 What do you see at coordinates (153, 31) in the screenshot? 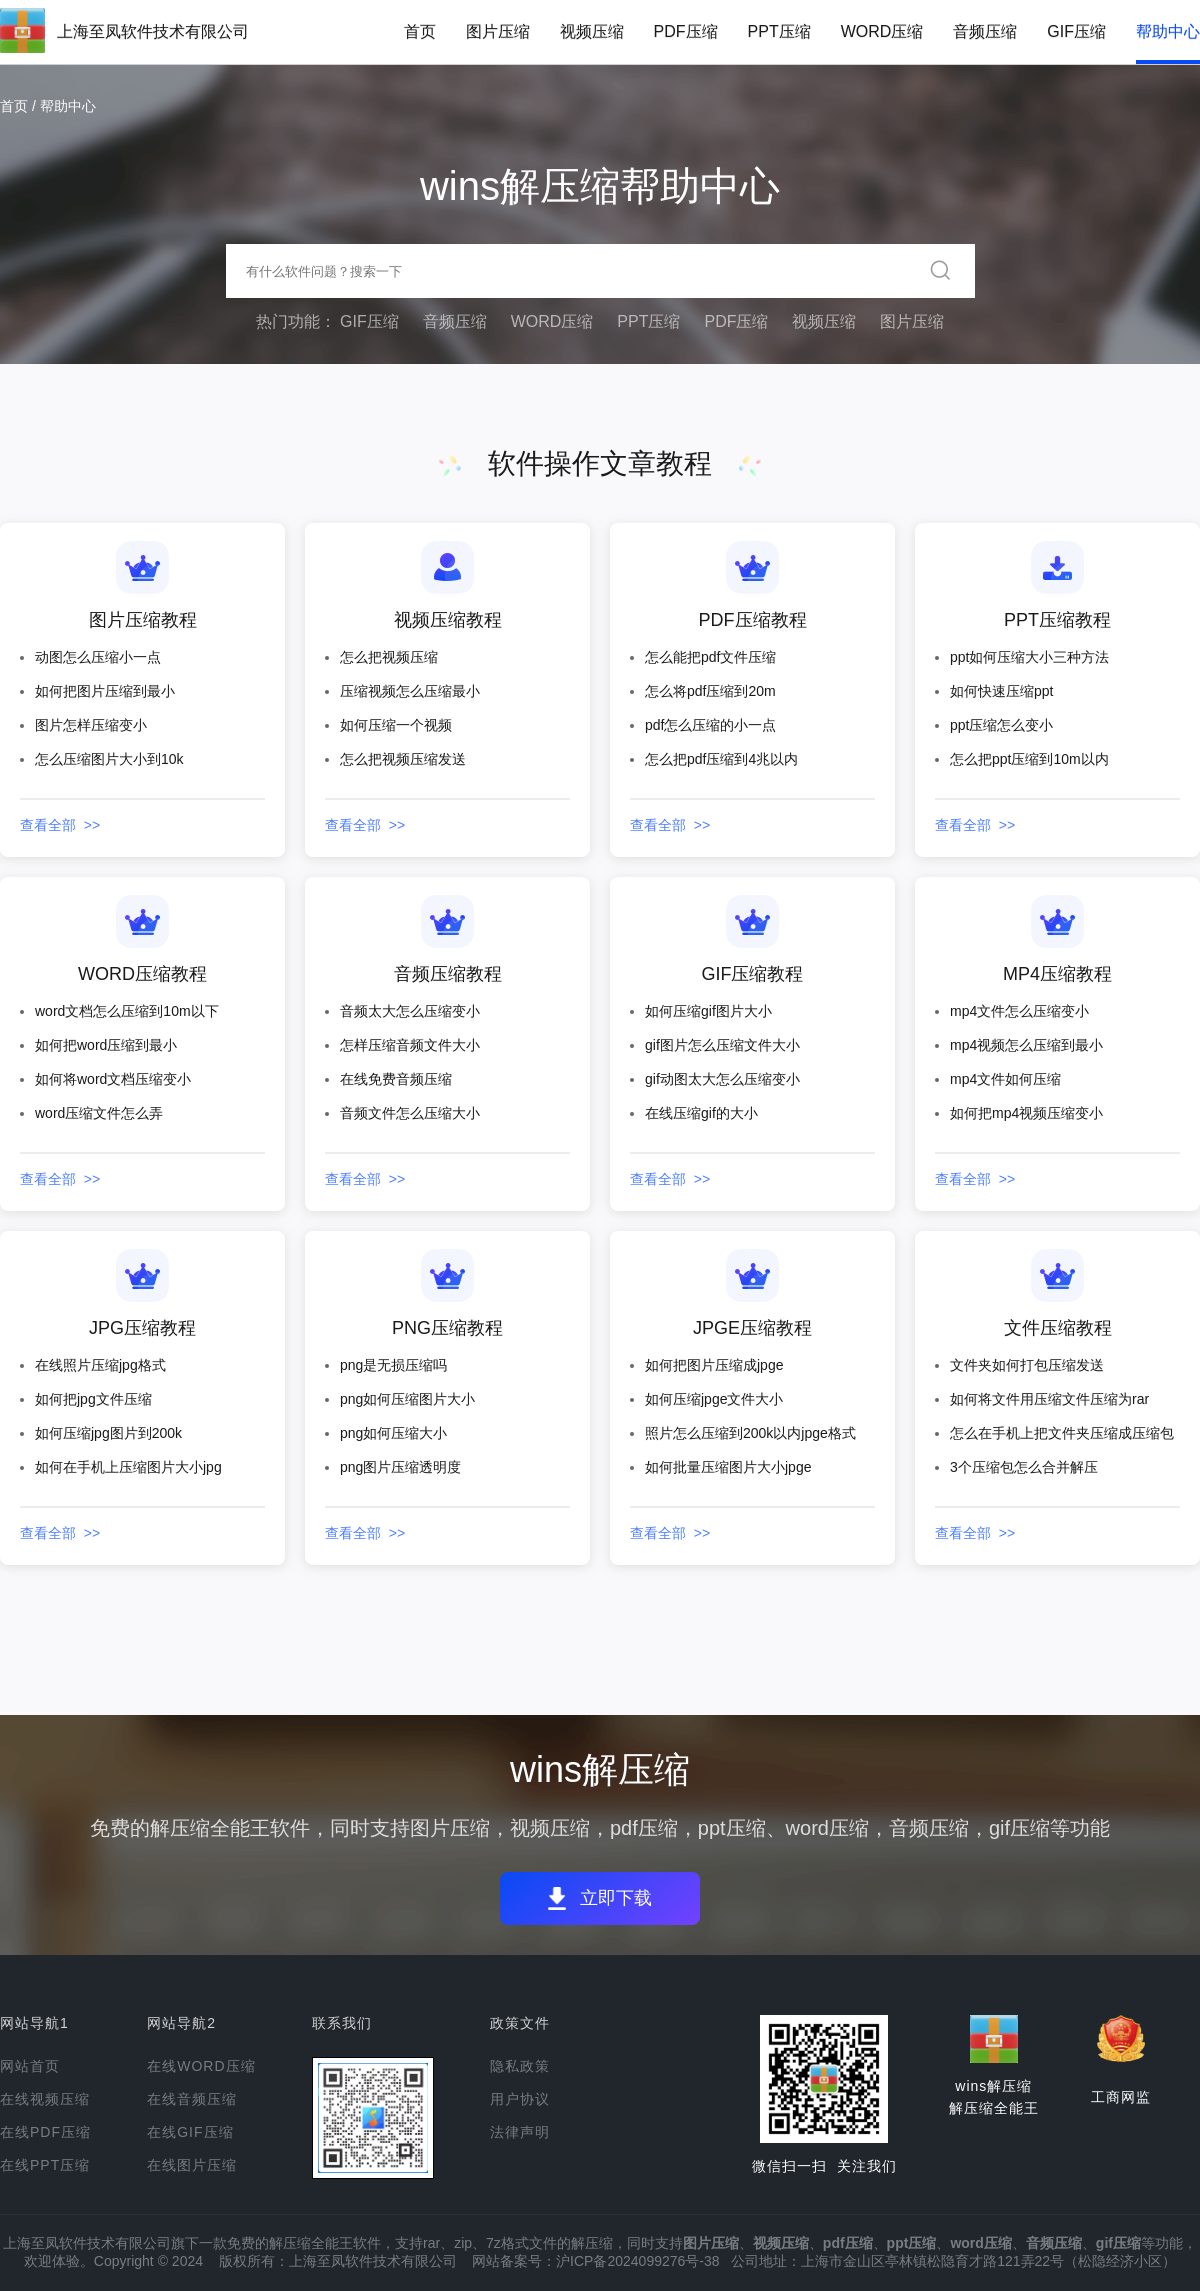
I see `上海至凤软件技术有限公司` at bounding box center [153, 31].